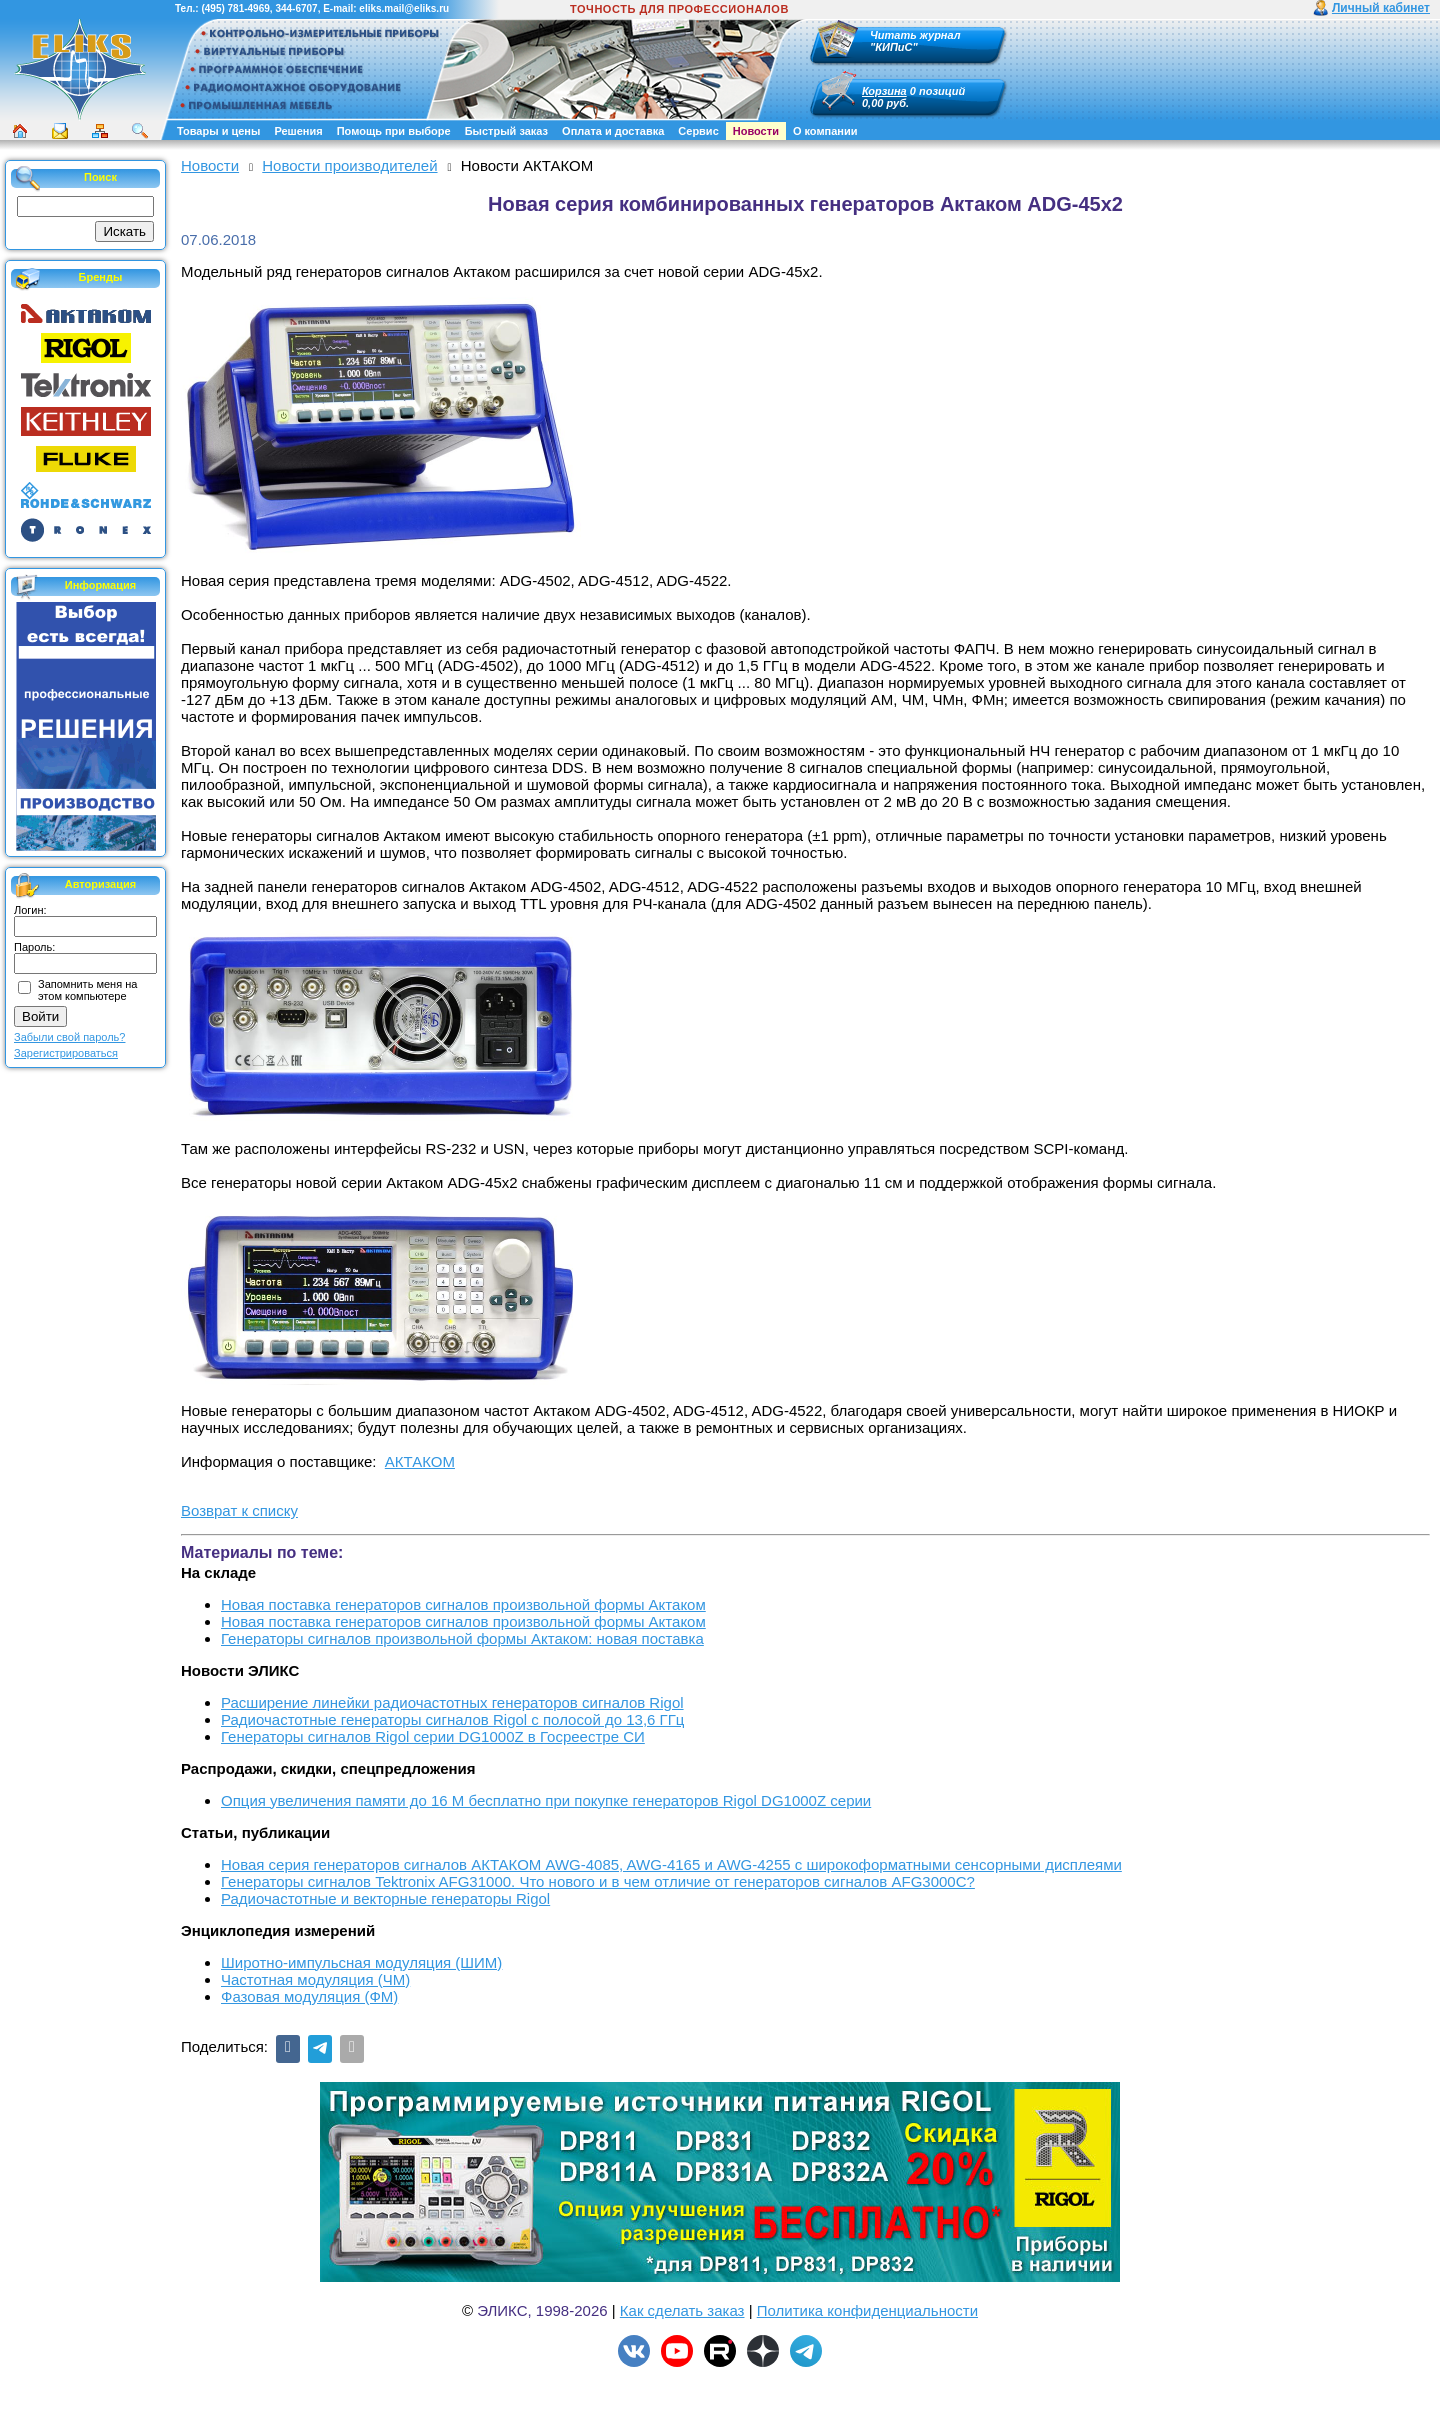  I want to click on Новая серия генераторов сигналов АКТАКОМ AWG-4085, AWG-4165 и AWG-4255 с широкоформатными сенсорными дисплеями, so click(671, 1864).